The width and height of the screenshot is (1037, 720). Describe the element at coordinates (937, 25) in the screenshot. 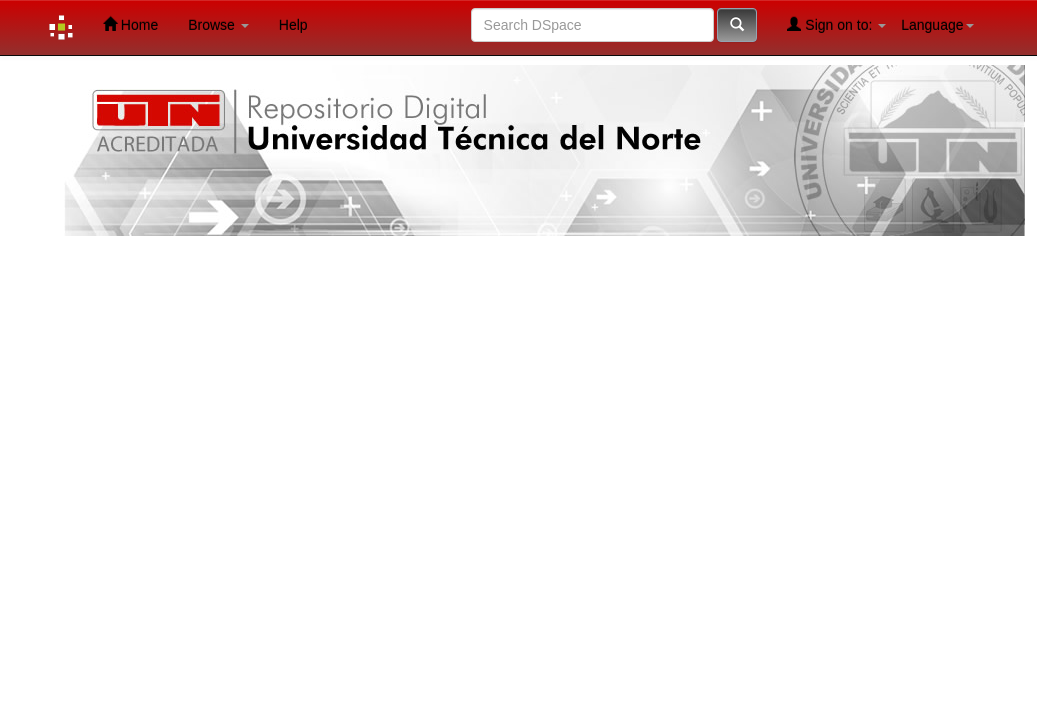

I see `Language` at that location.